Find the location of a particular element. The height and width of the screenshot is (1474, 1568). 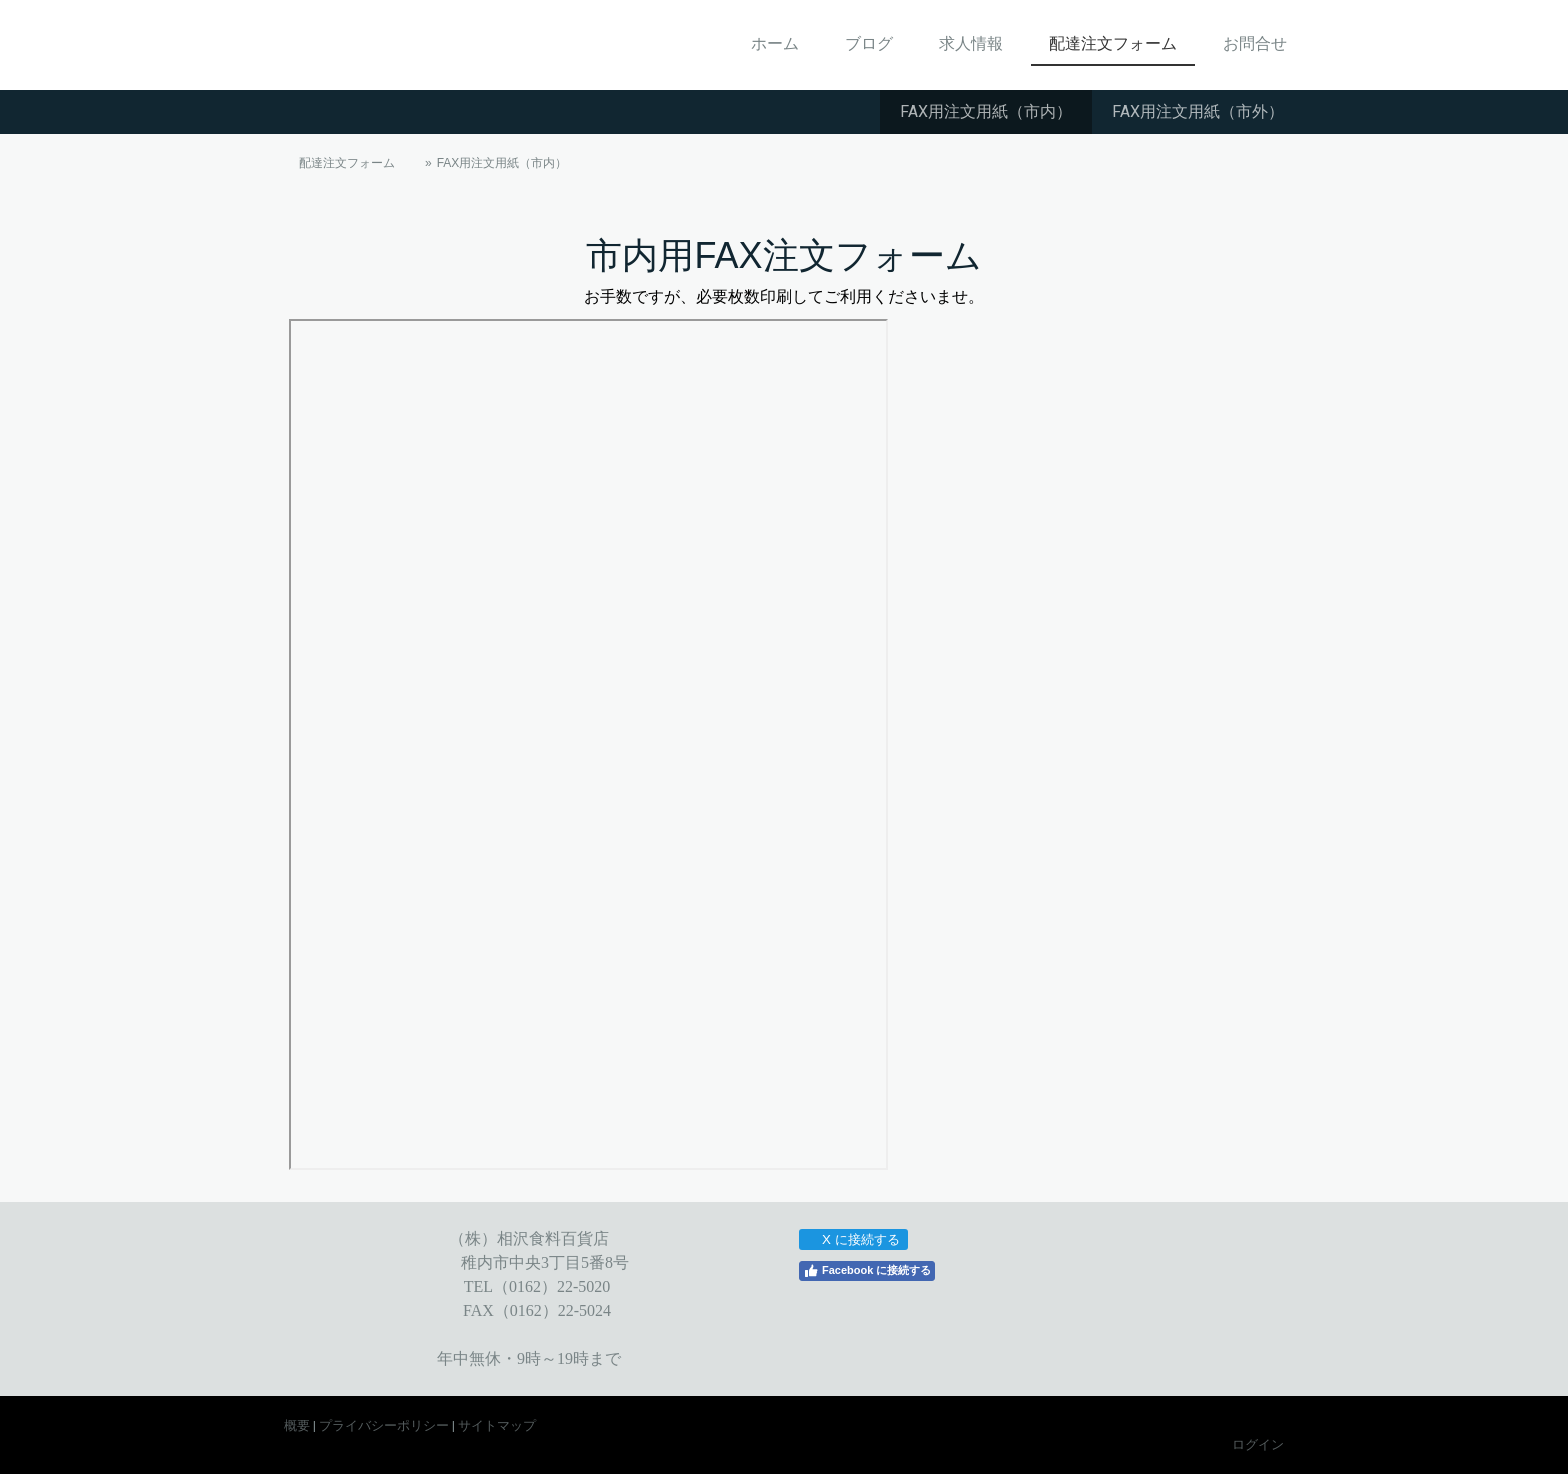

FAX用注文用紙（市外） is located at coordinates (1198, 111).